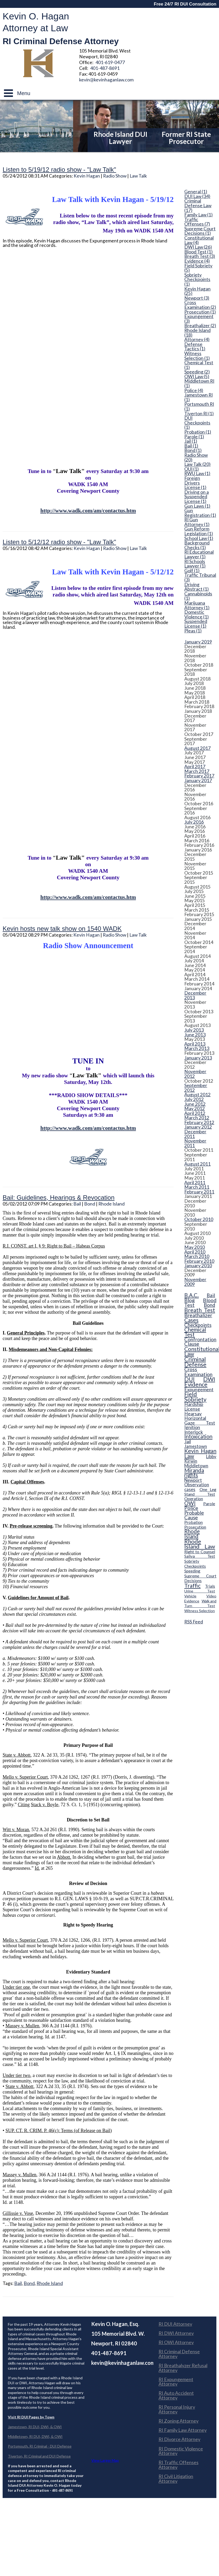 This screenshot has height=2576, width=219. What do you see at coordinates (199, 1122) in the screenshot?
I see `February 2012` at bounding box center [199, 1122].